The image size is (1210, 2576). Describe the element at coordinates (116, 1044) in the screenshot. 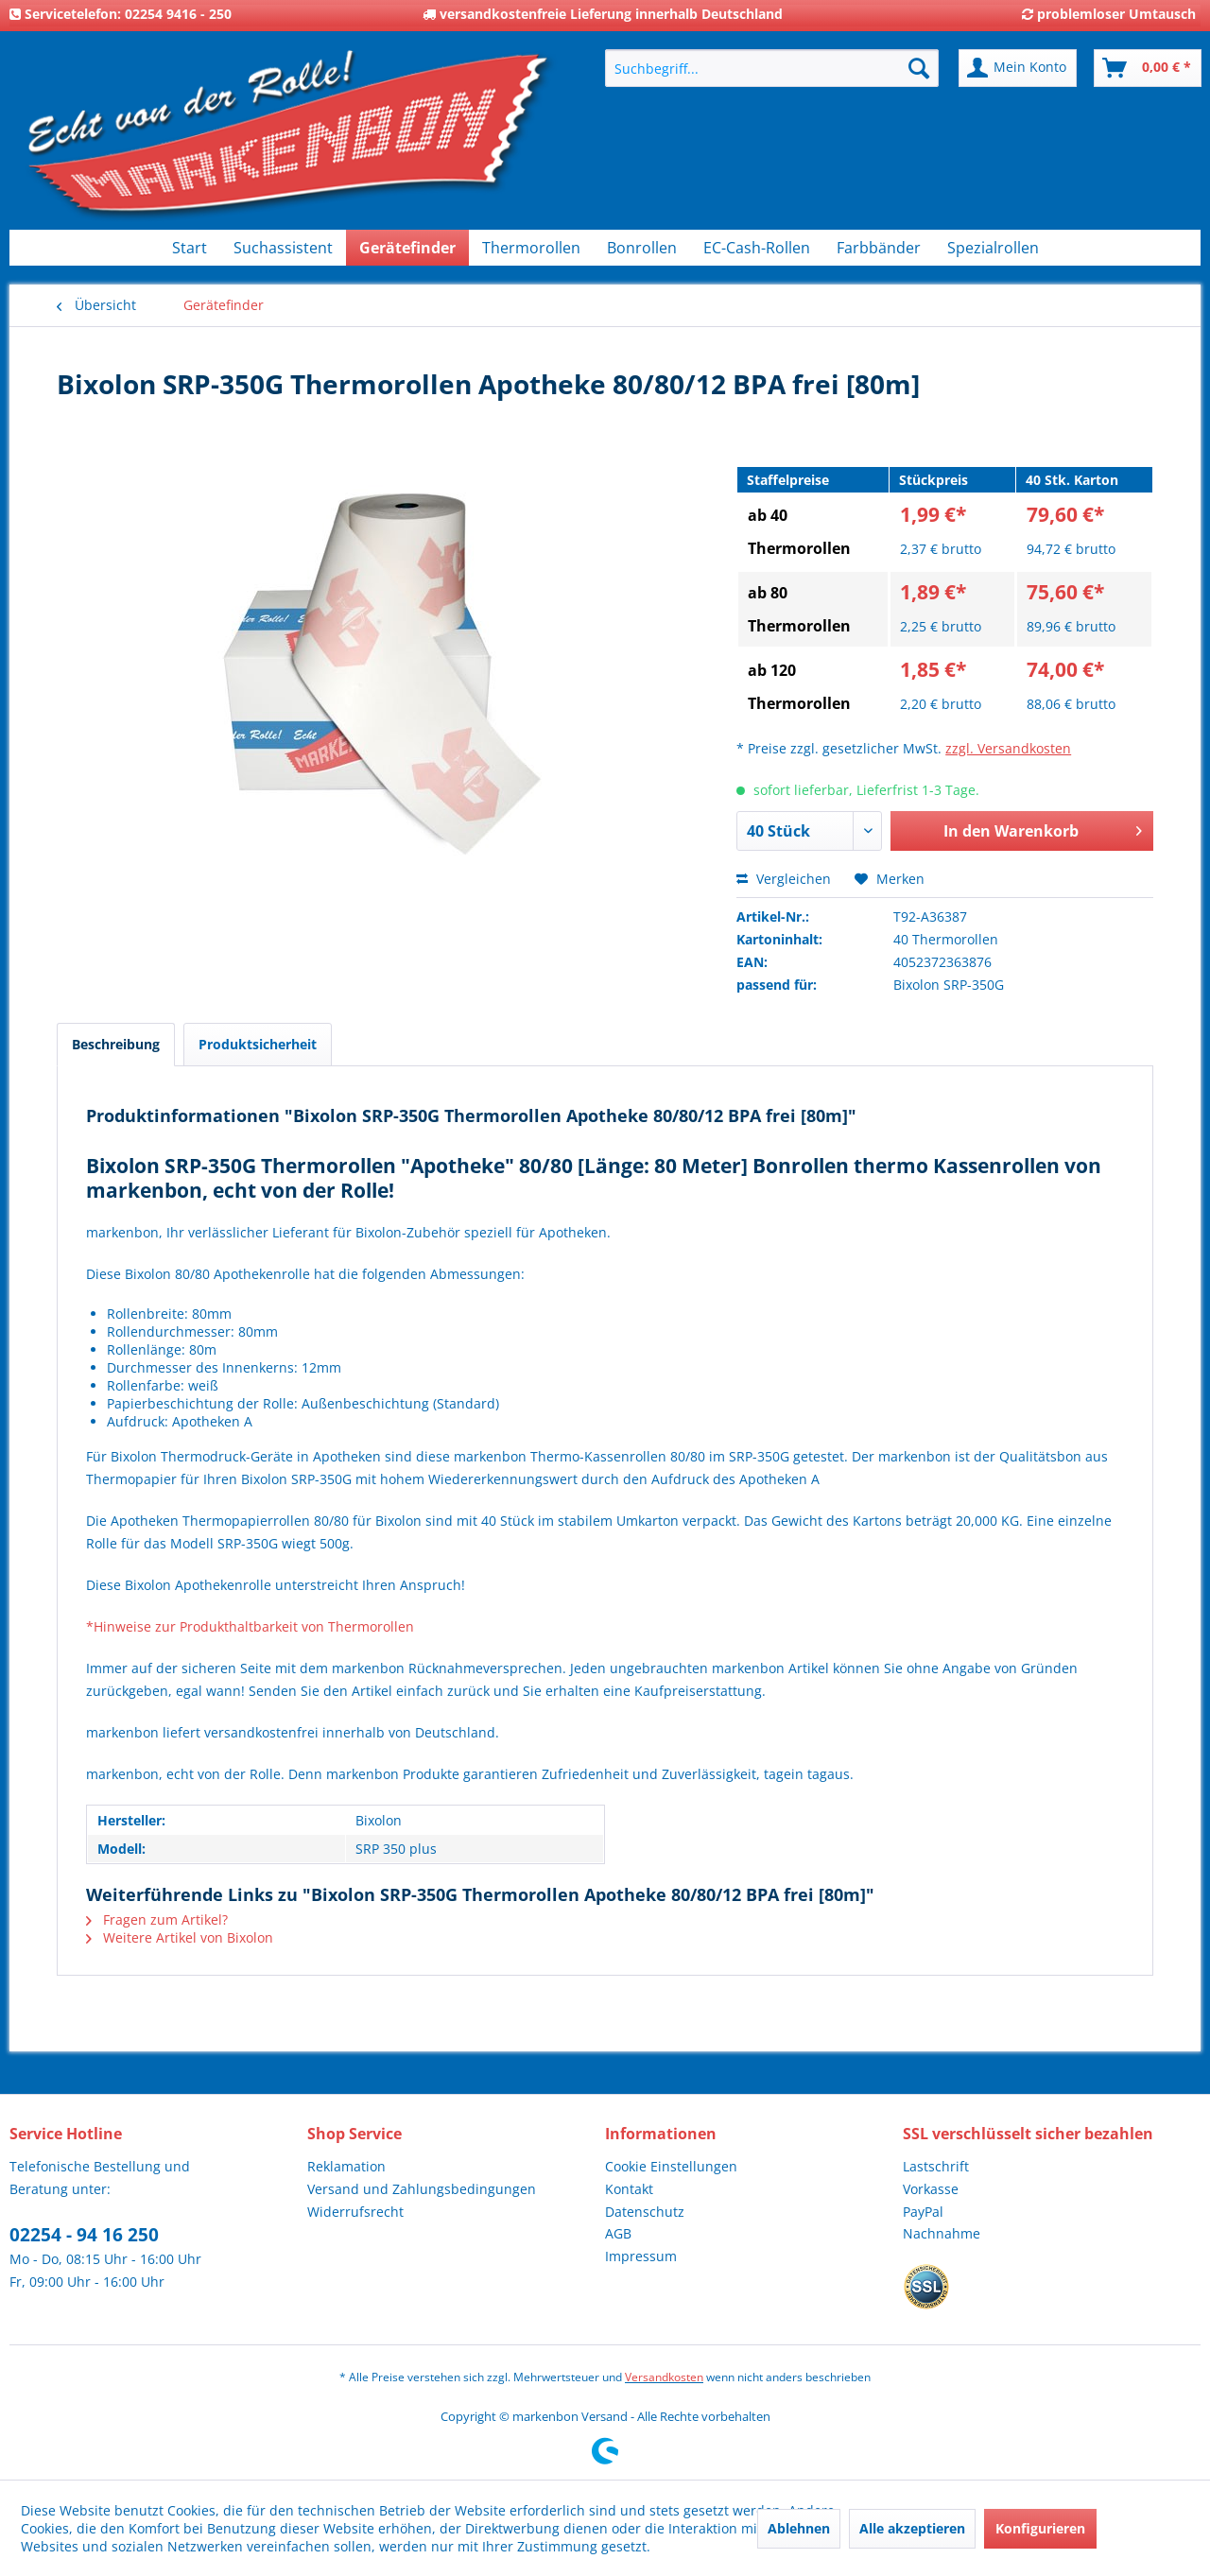

I see `Beschreibung` at that location.